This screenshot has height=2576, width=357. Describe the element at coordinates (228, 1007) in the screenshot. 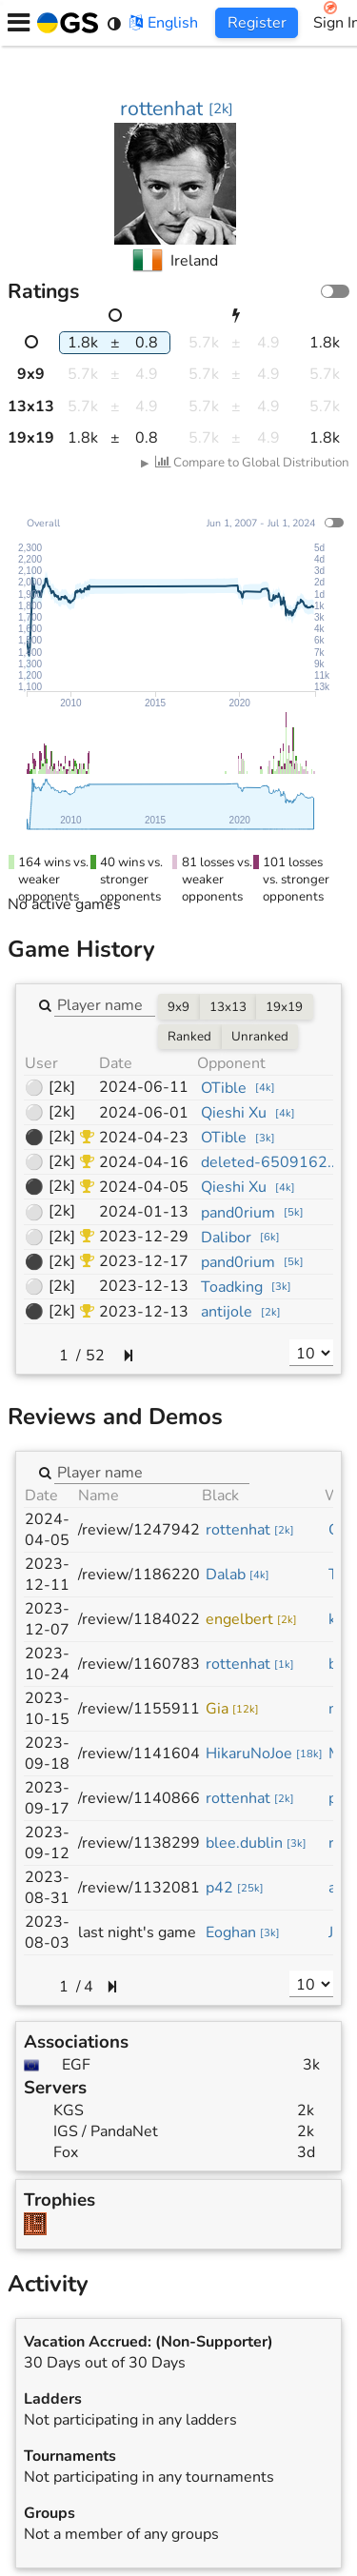

I see `13x13` at that location.